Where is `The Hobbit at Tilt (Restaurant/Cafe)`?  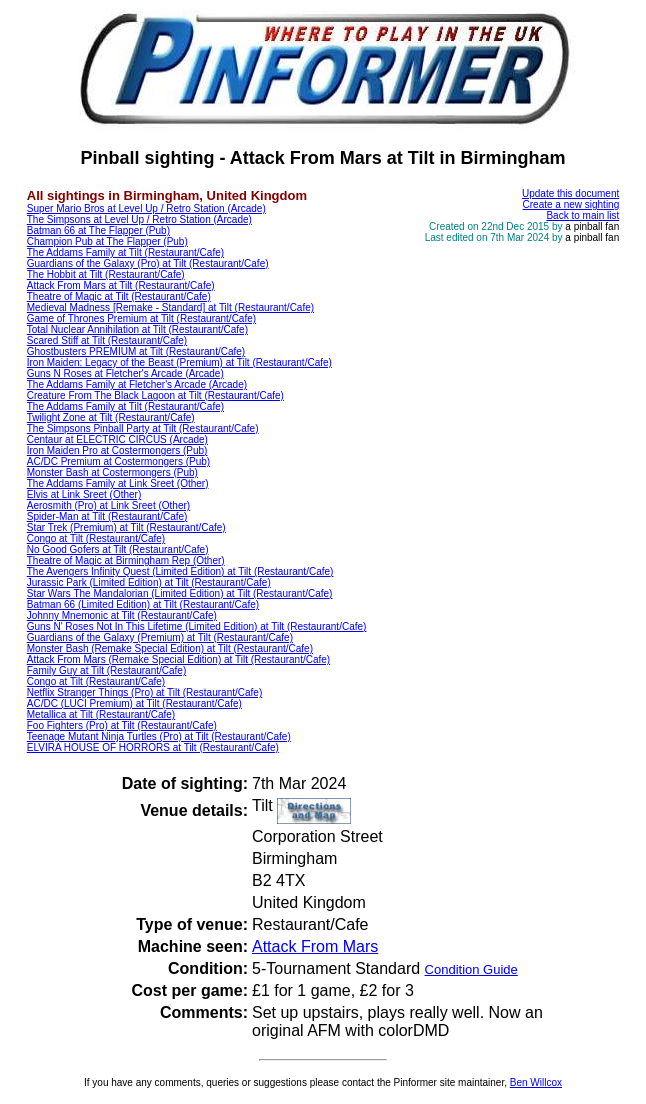
The Hobbit at Tilt (Restaurant/Cafe) is located at coordinates (106, 274).